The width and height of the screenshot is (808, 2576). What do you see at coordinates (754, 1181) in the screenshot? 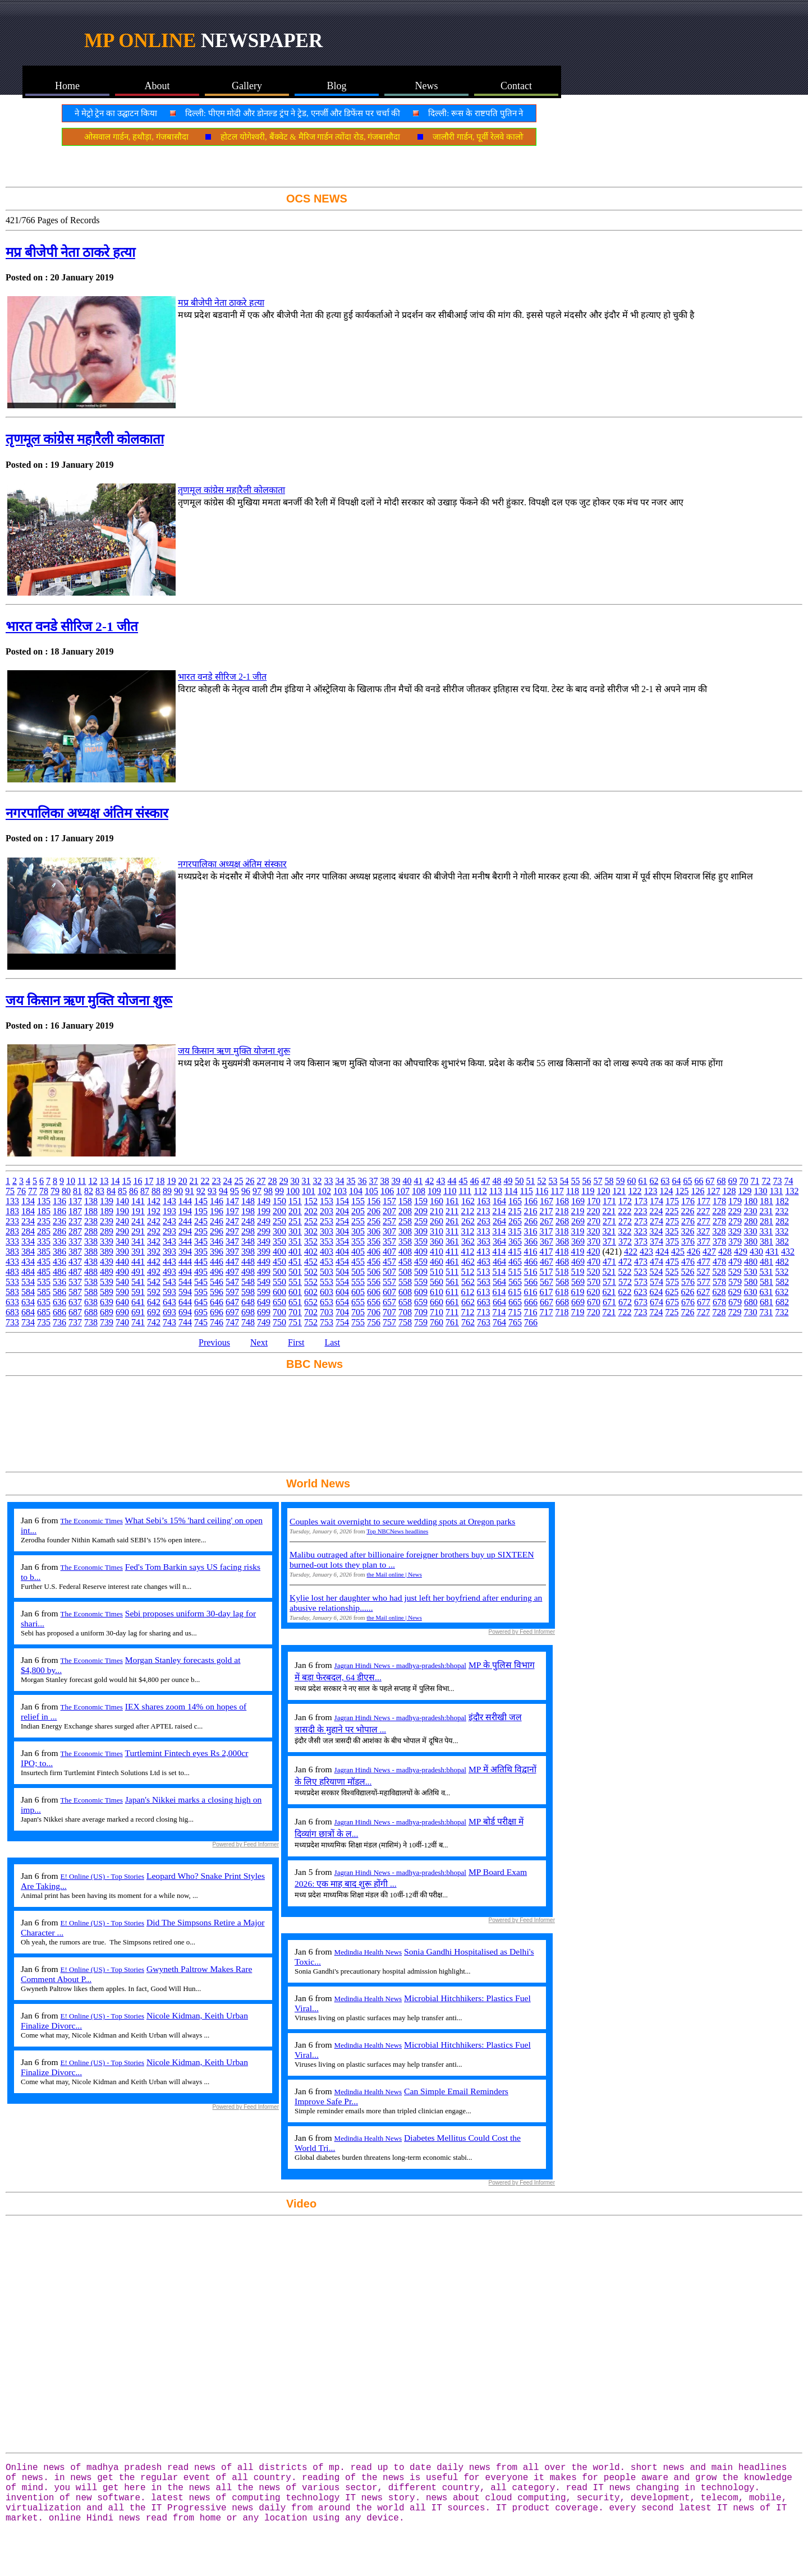
I see `71` at bounding box center [754, 1181].